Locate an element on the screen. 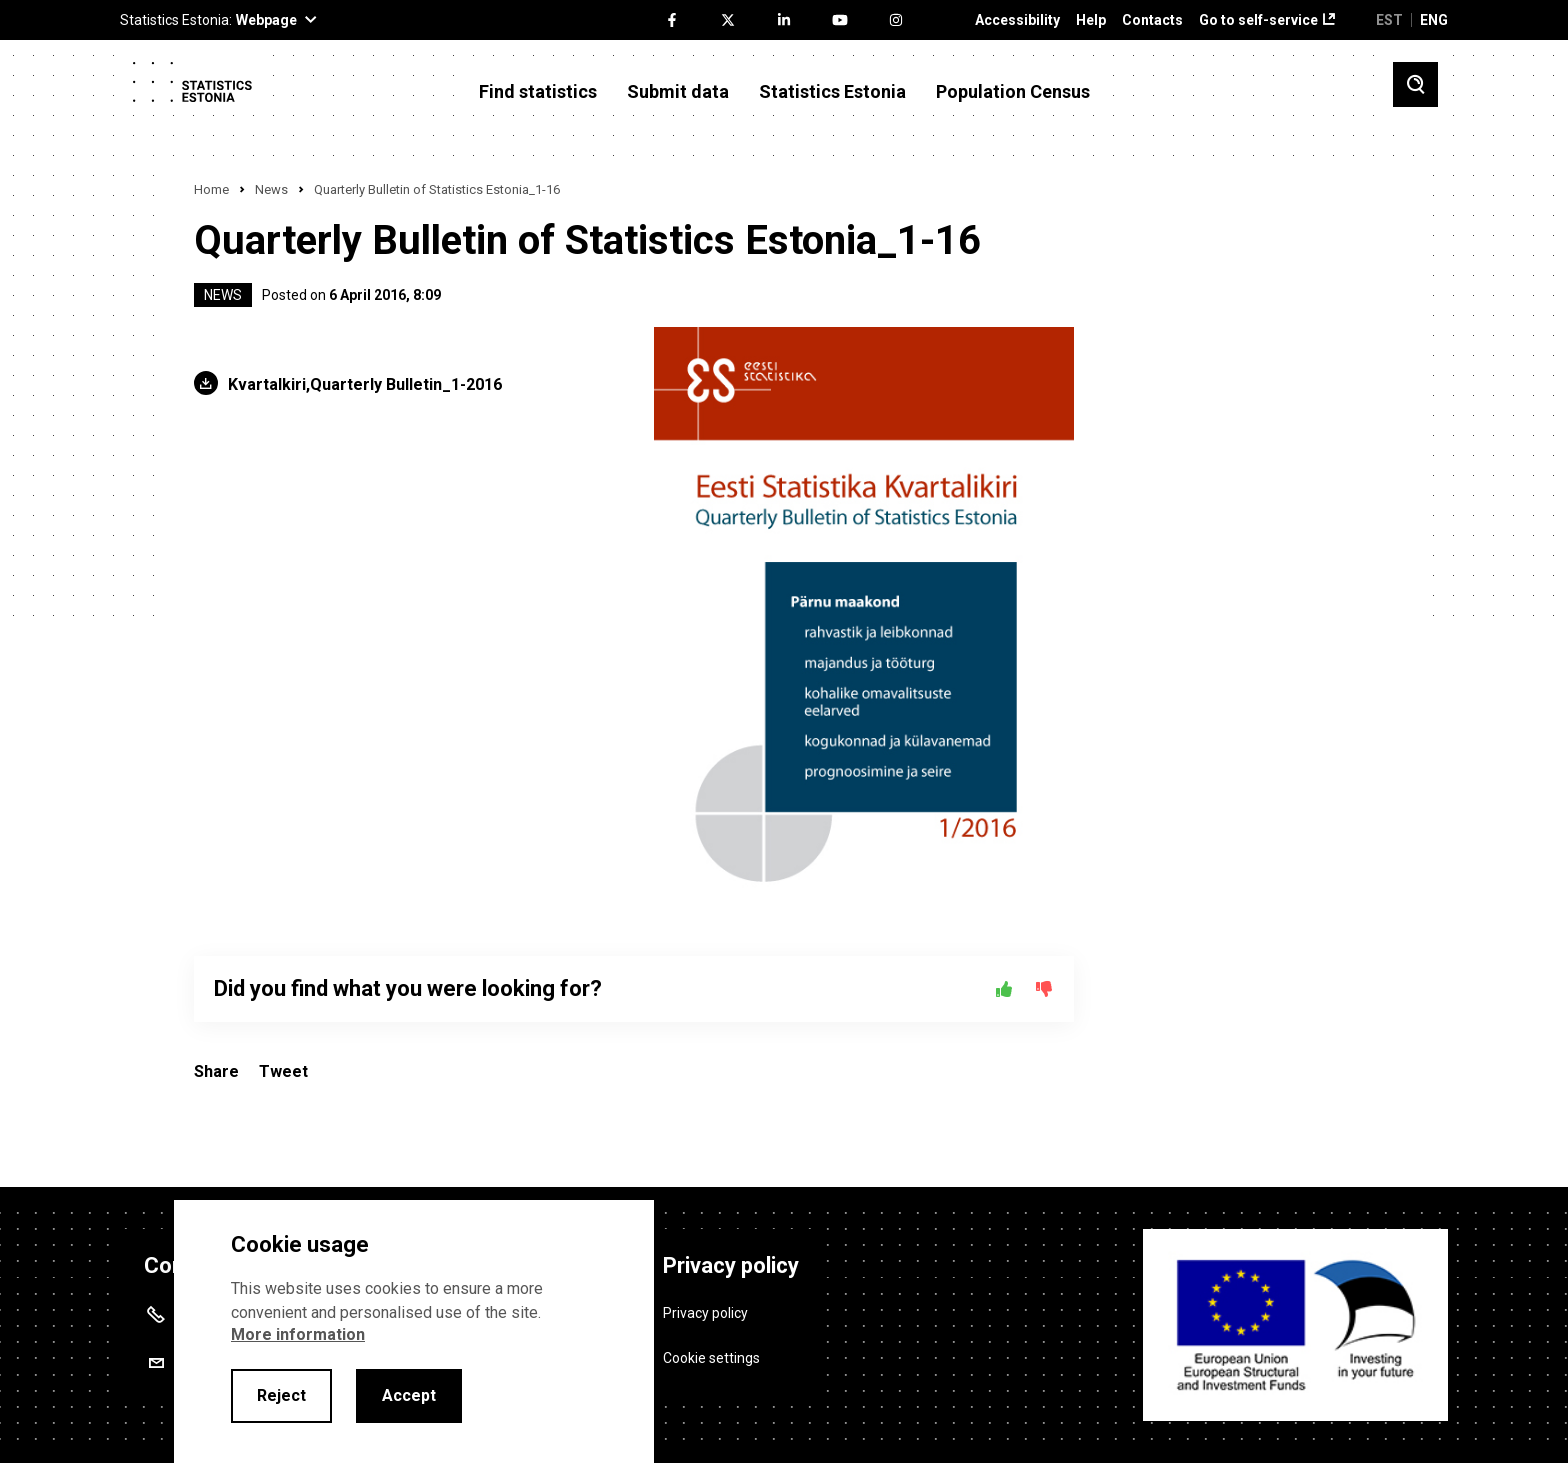 This screenshot has width=1568, height=1463. Help is located at coordinates (1091, 20).